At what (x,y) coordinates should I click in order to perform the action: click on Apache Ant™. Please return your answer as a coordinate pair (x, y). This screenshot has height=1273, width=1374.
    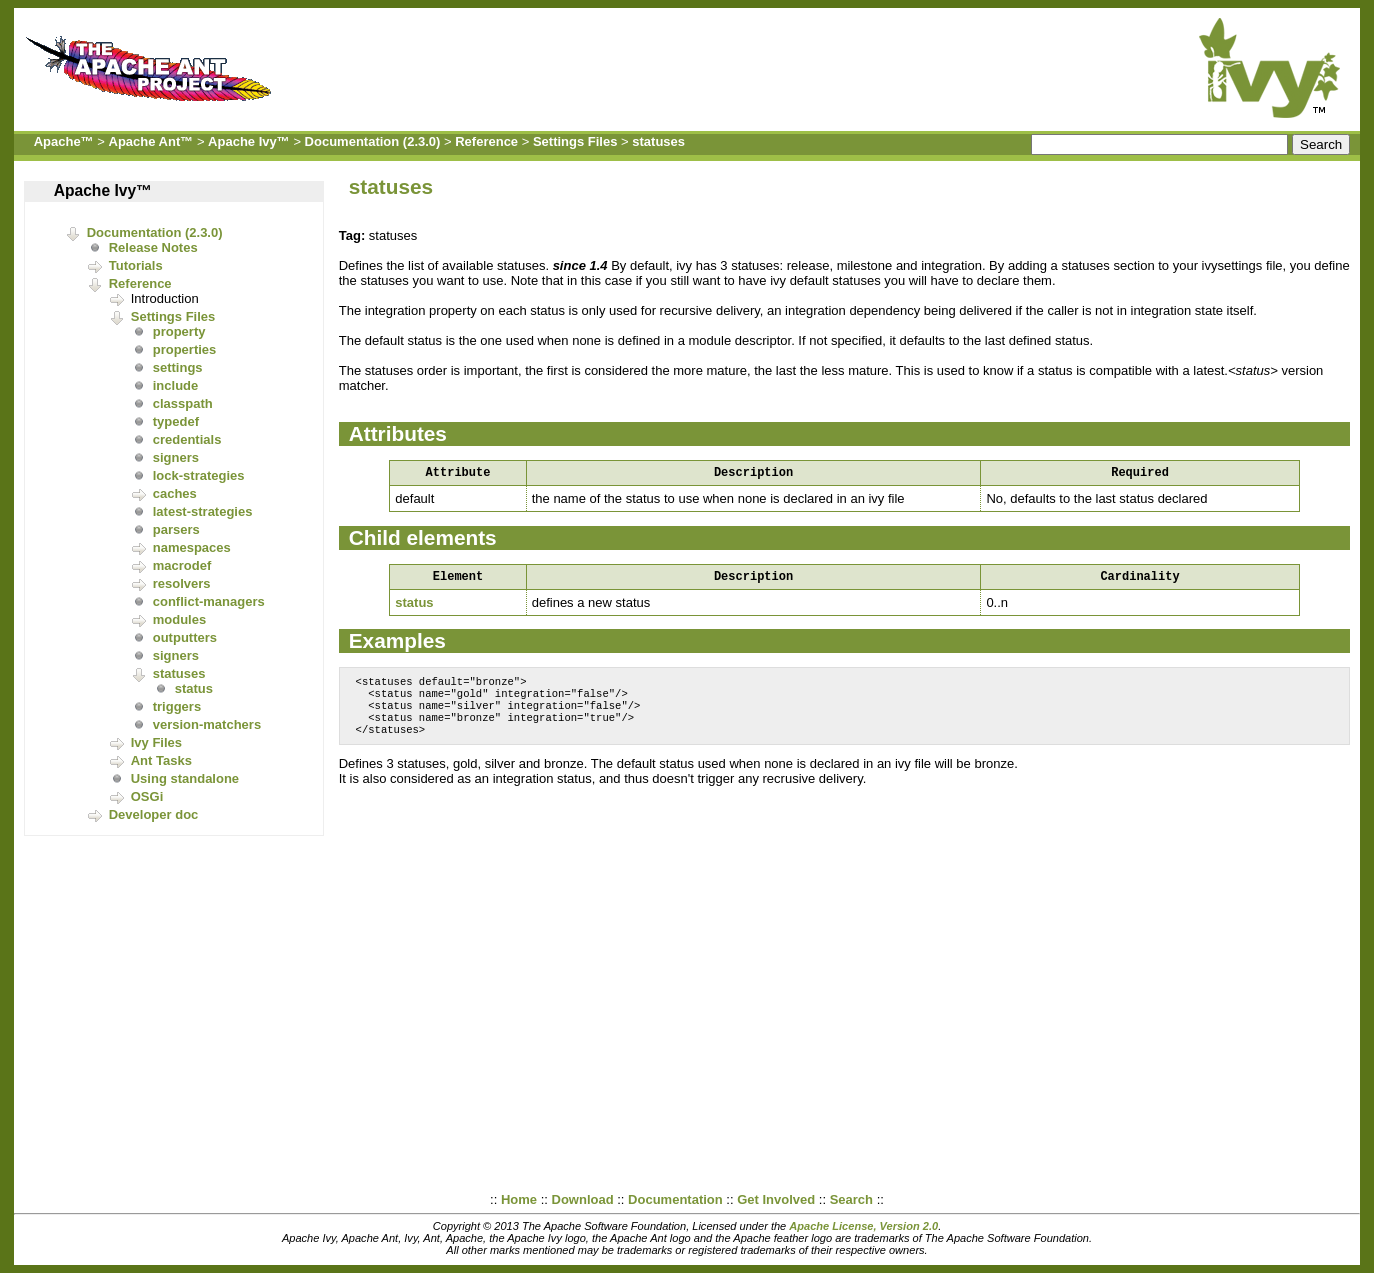
    Looking at the image, I should click on (151, 141).